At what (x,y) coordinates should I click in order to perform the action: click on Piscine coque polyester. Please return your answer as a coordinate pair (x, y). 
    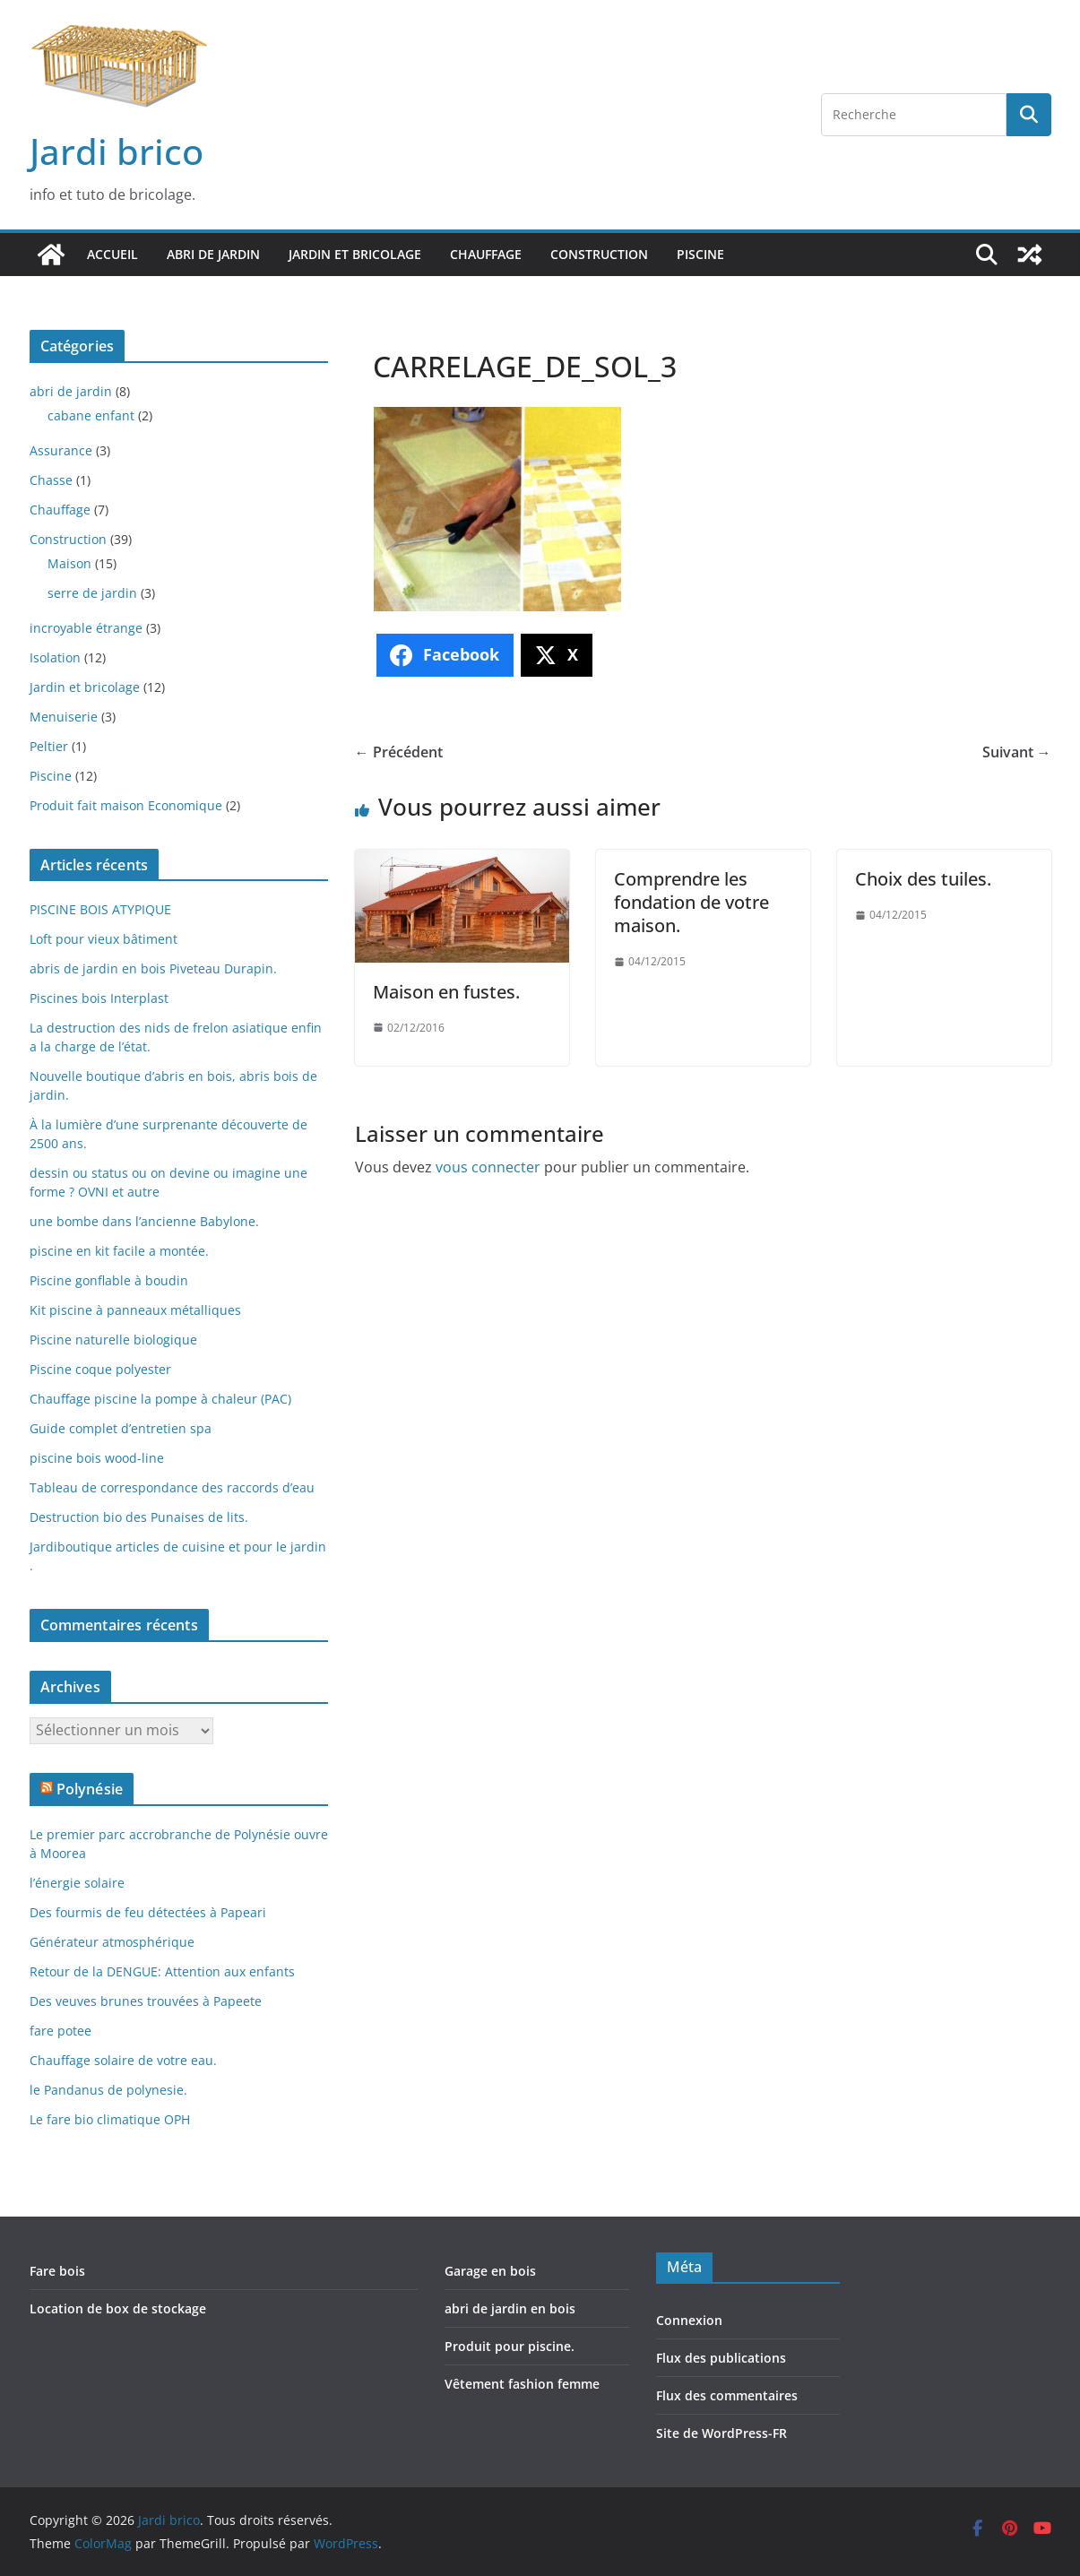
    Looking at the image, I should click on (100, 1369).